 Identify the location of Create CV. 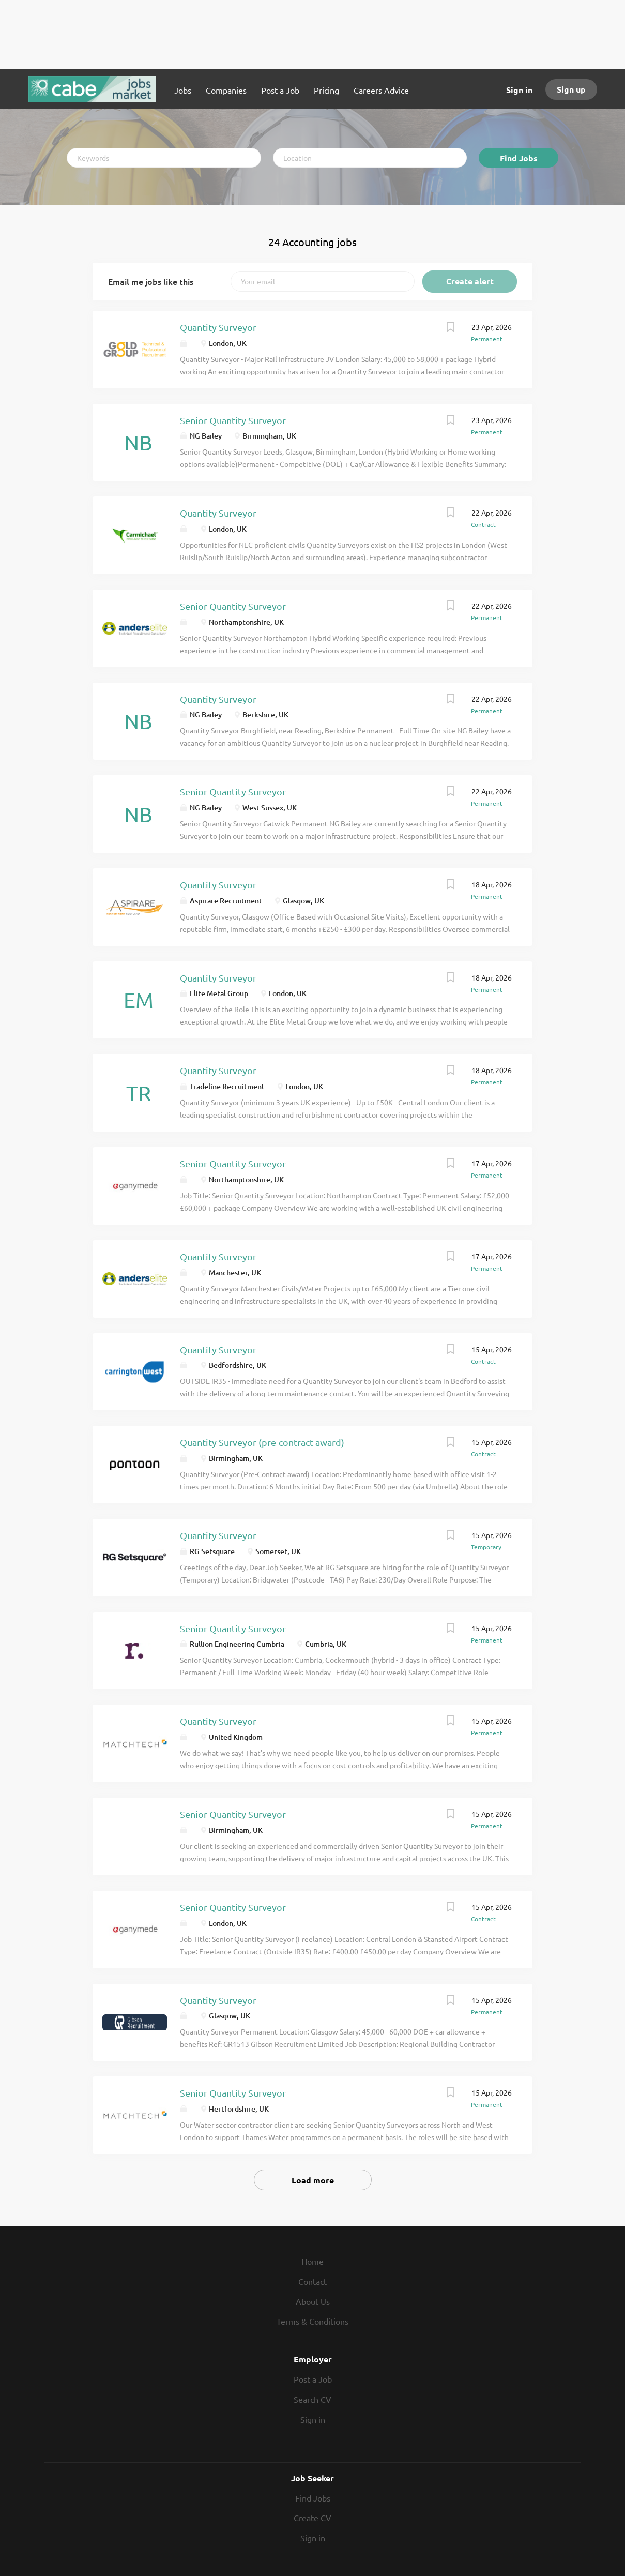
(312, 2517).